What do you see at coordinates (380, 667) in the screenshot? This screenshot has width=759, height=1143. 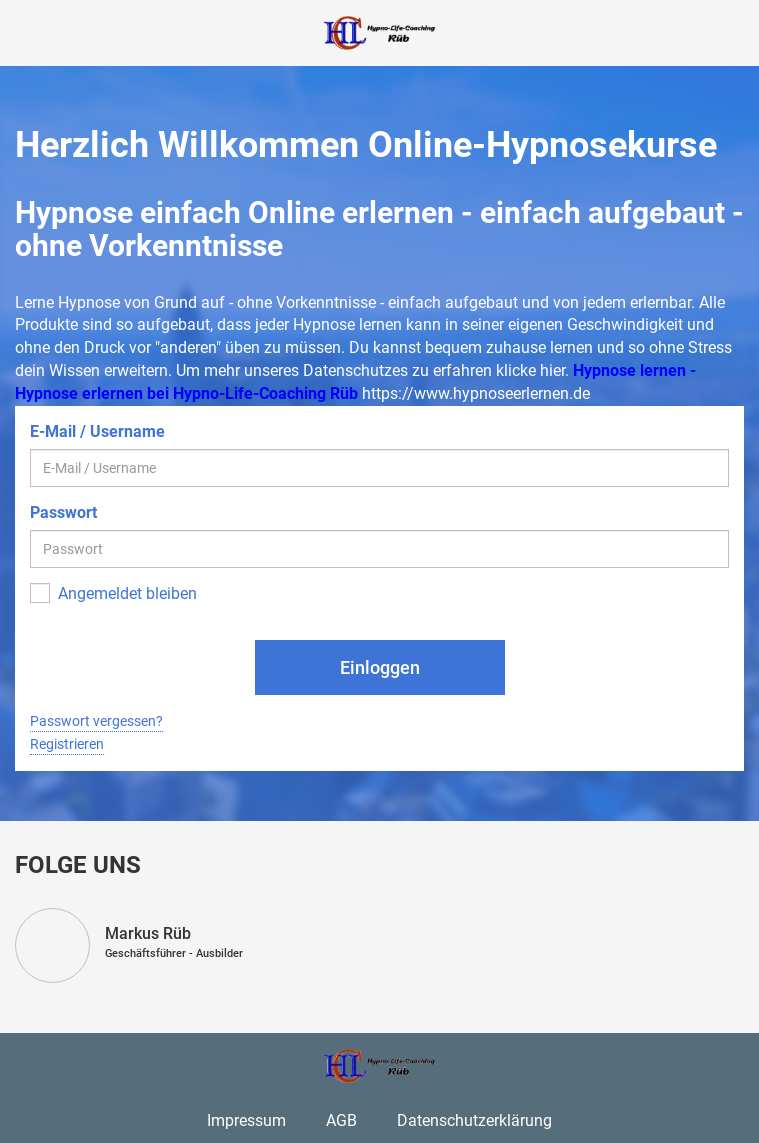 I see `Einloggen` at bounding box center [380, 667].